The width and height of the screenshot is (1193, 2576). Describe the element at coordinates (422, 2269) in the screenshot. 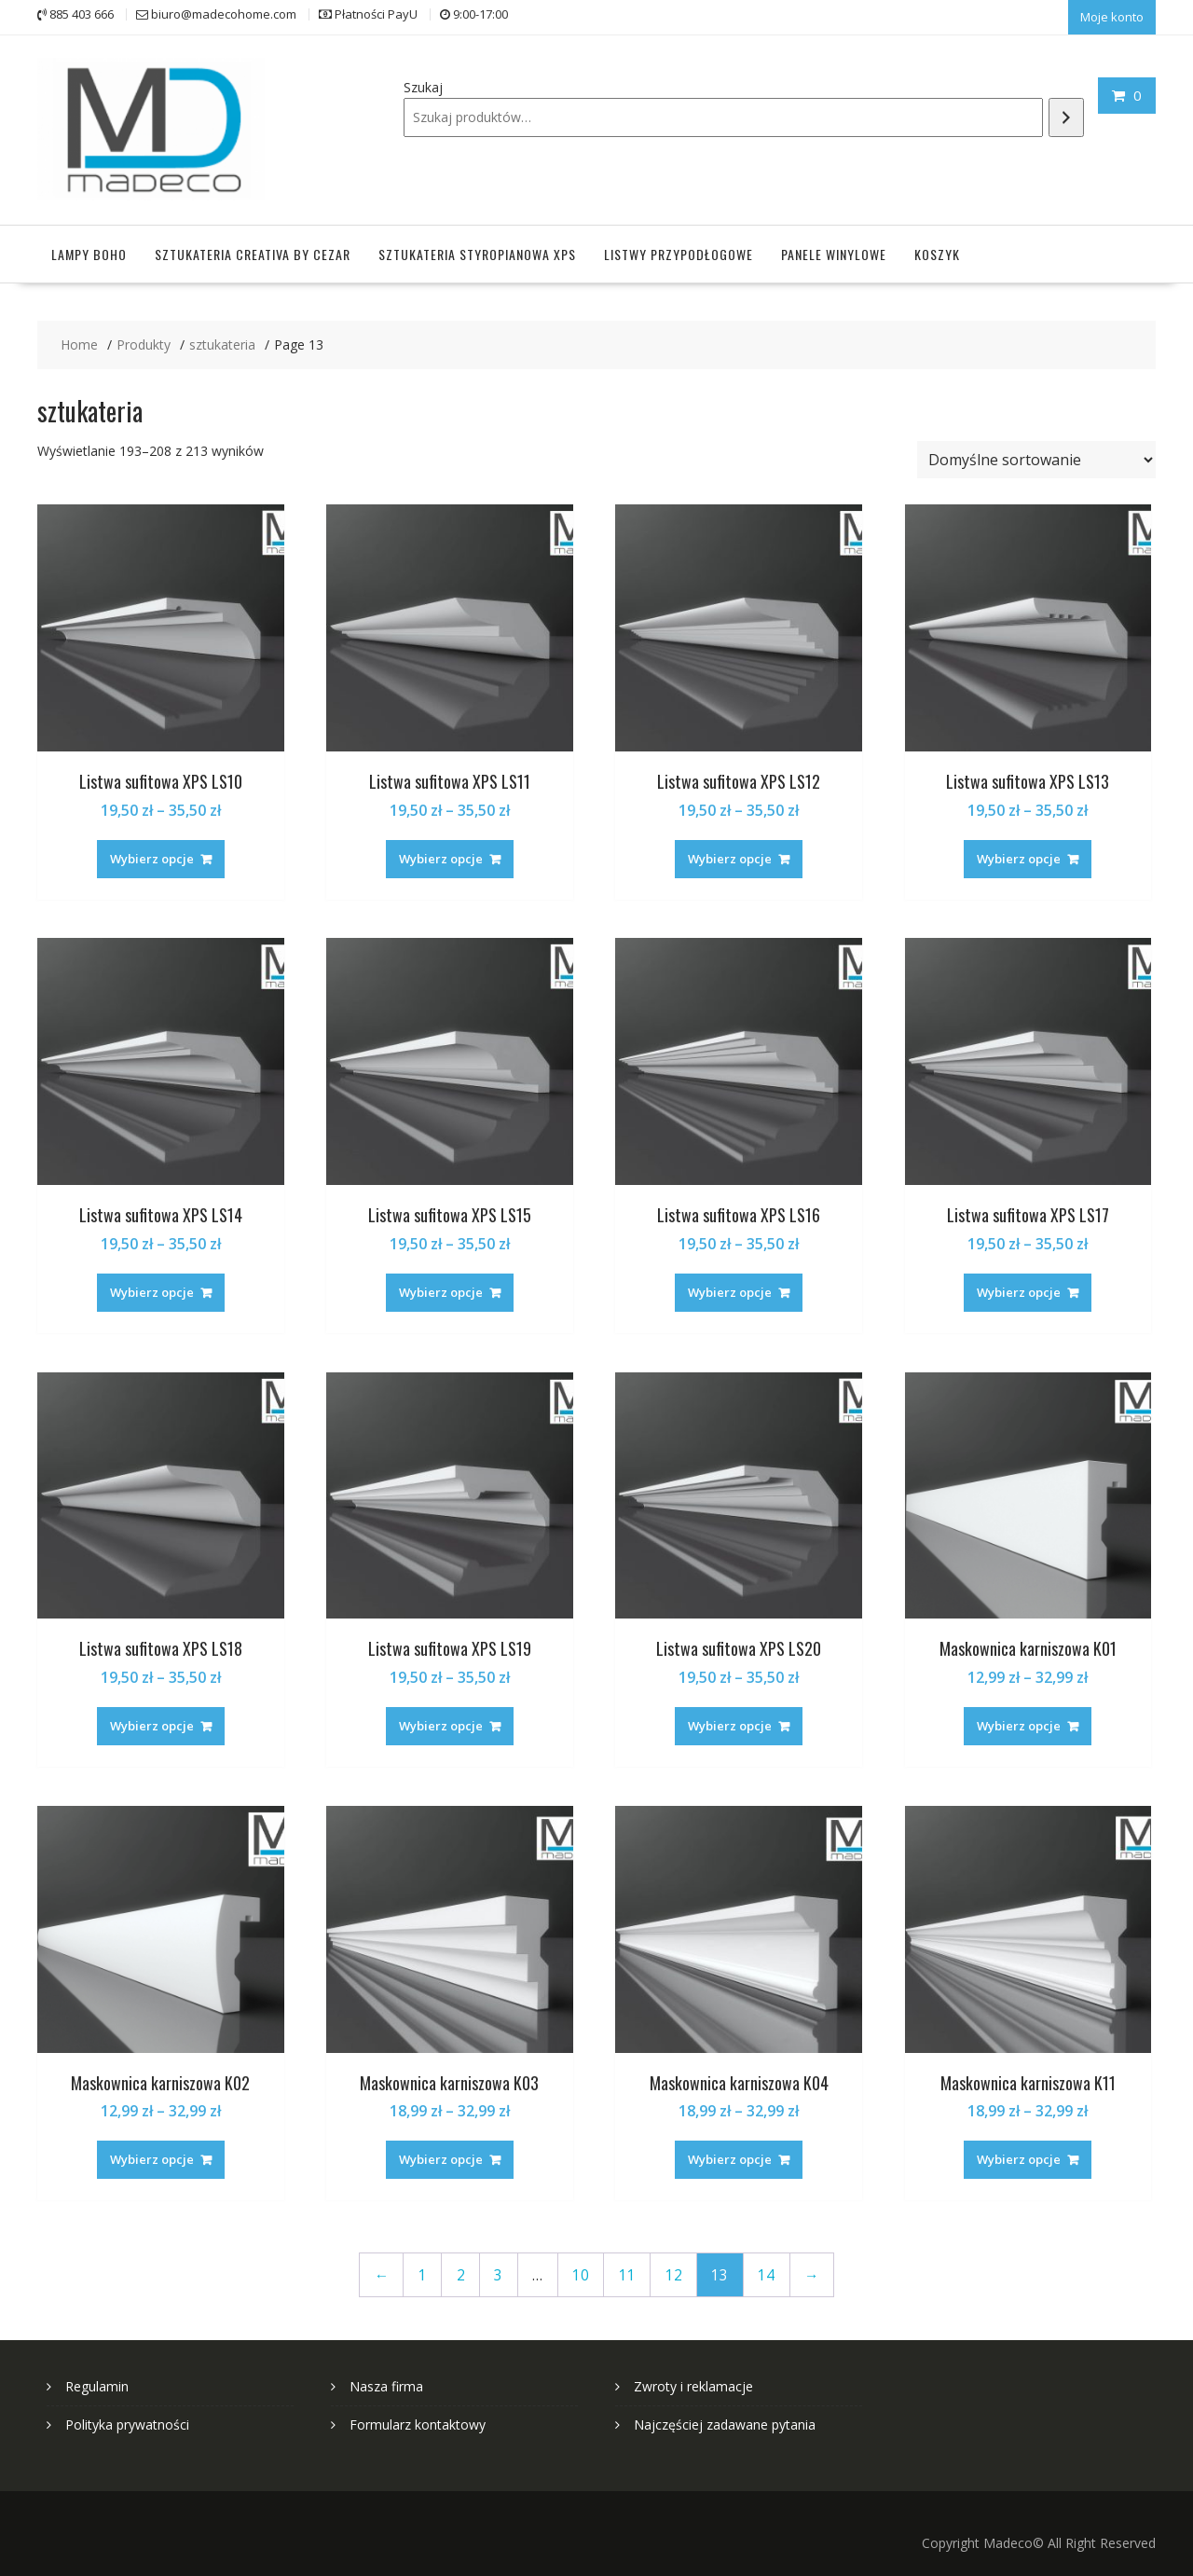

I see `1 [Strona 1]` at that location.